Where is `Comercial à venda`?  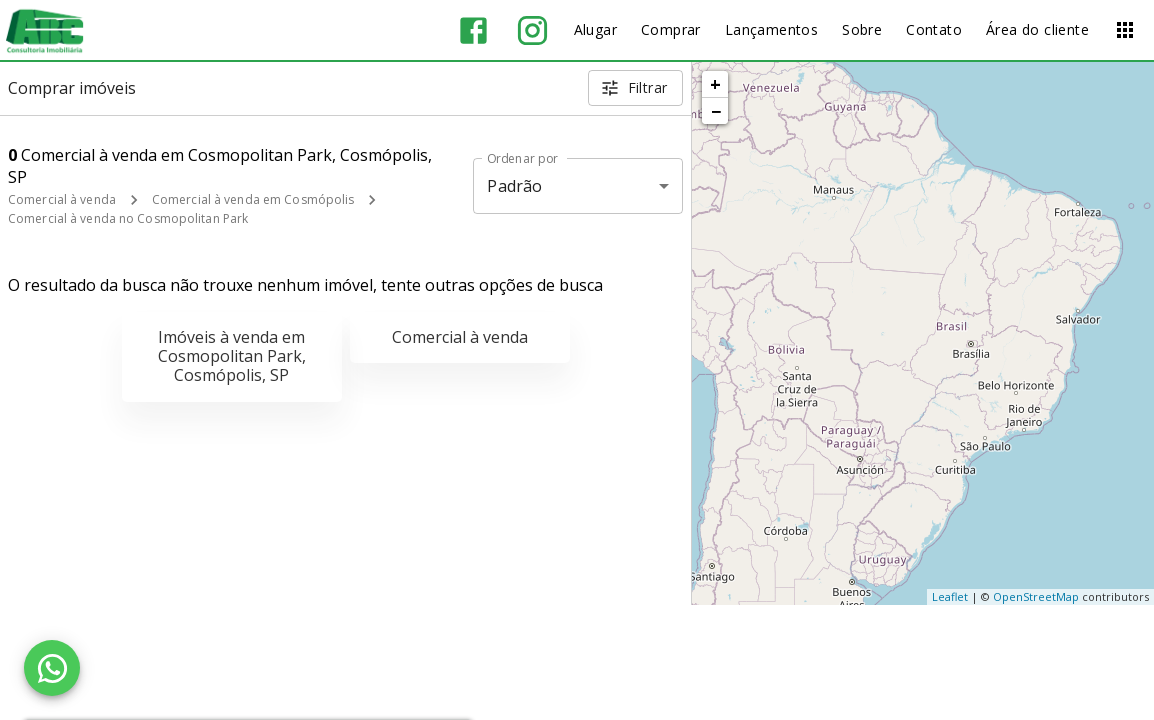
Comercial à venda is located at coordinates (62, 199).